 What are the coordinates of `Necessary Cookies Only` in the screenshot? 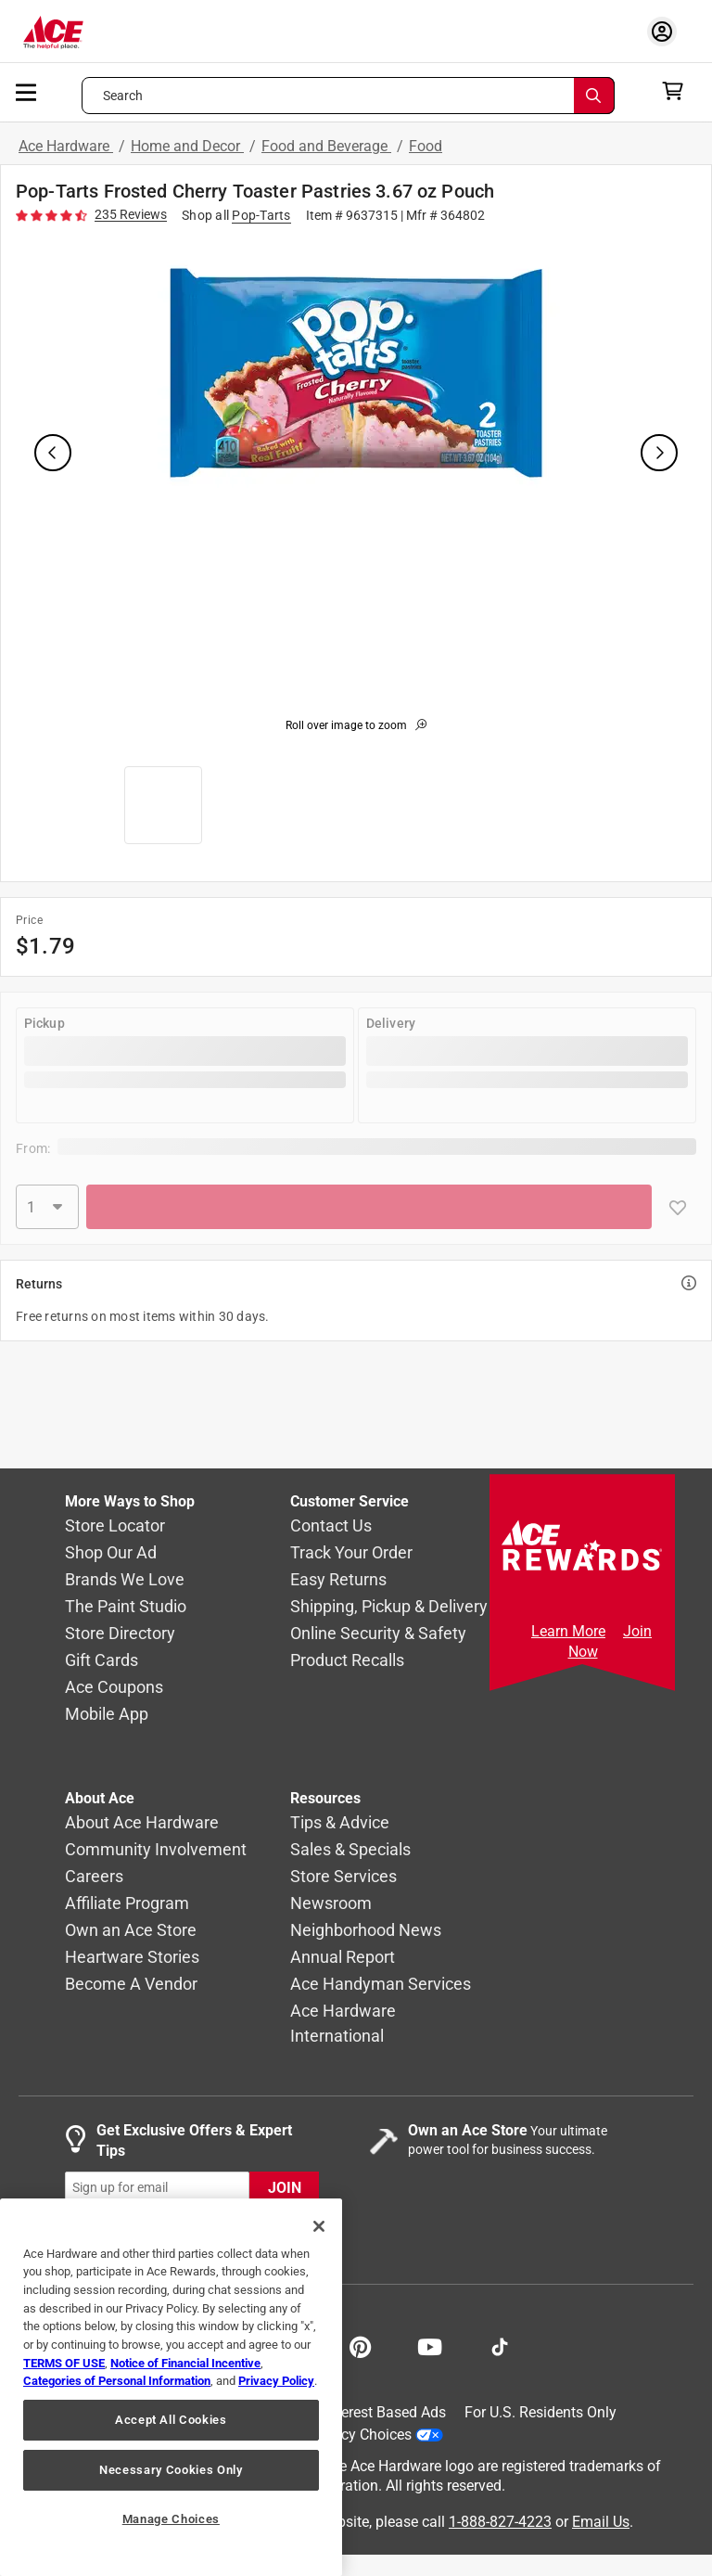 It's located at (170, 2470).